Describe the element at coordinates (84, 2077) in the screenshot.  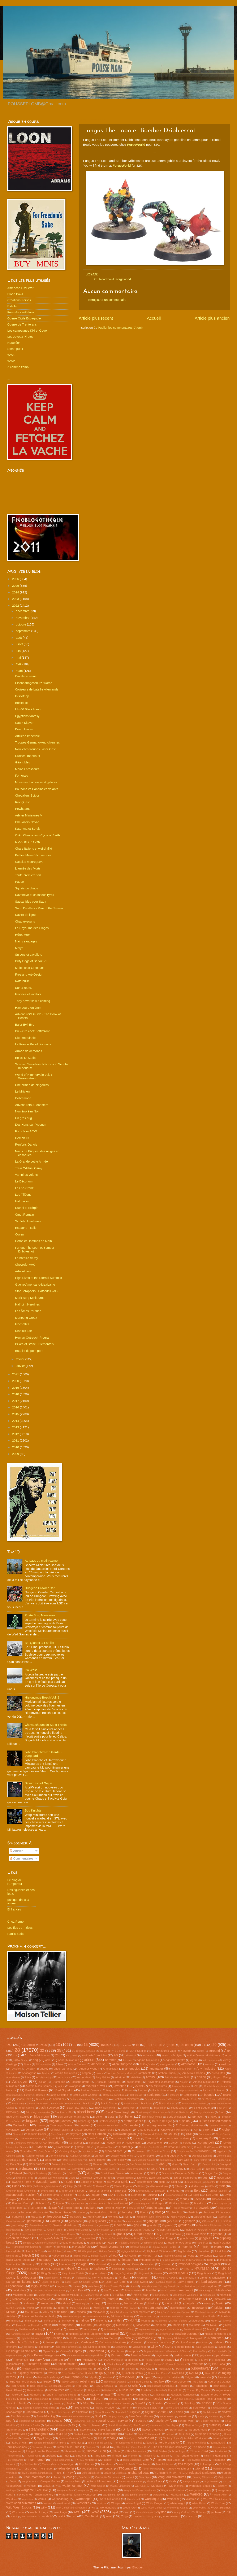
I see `Armourfast` at that location.